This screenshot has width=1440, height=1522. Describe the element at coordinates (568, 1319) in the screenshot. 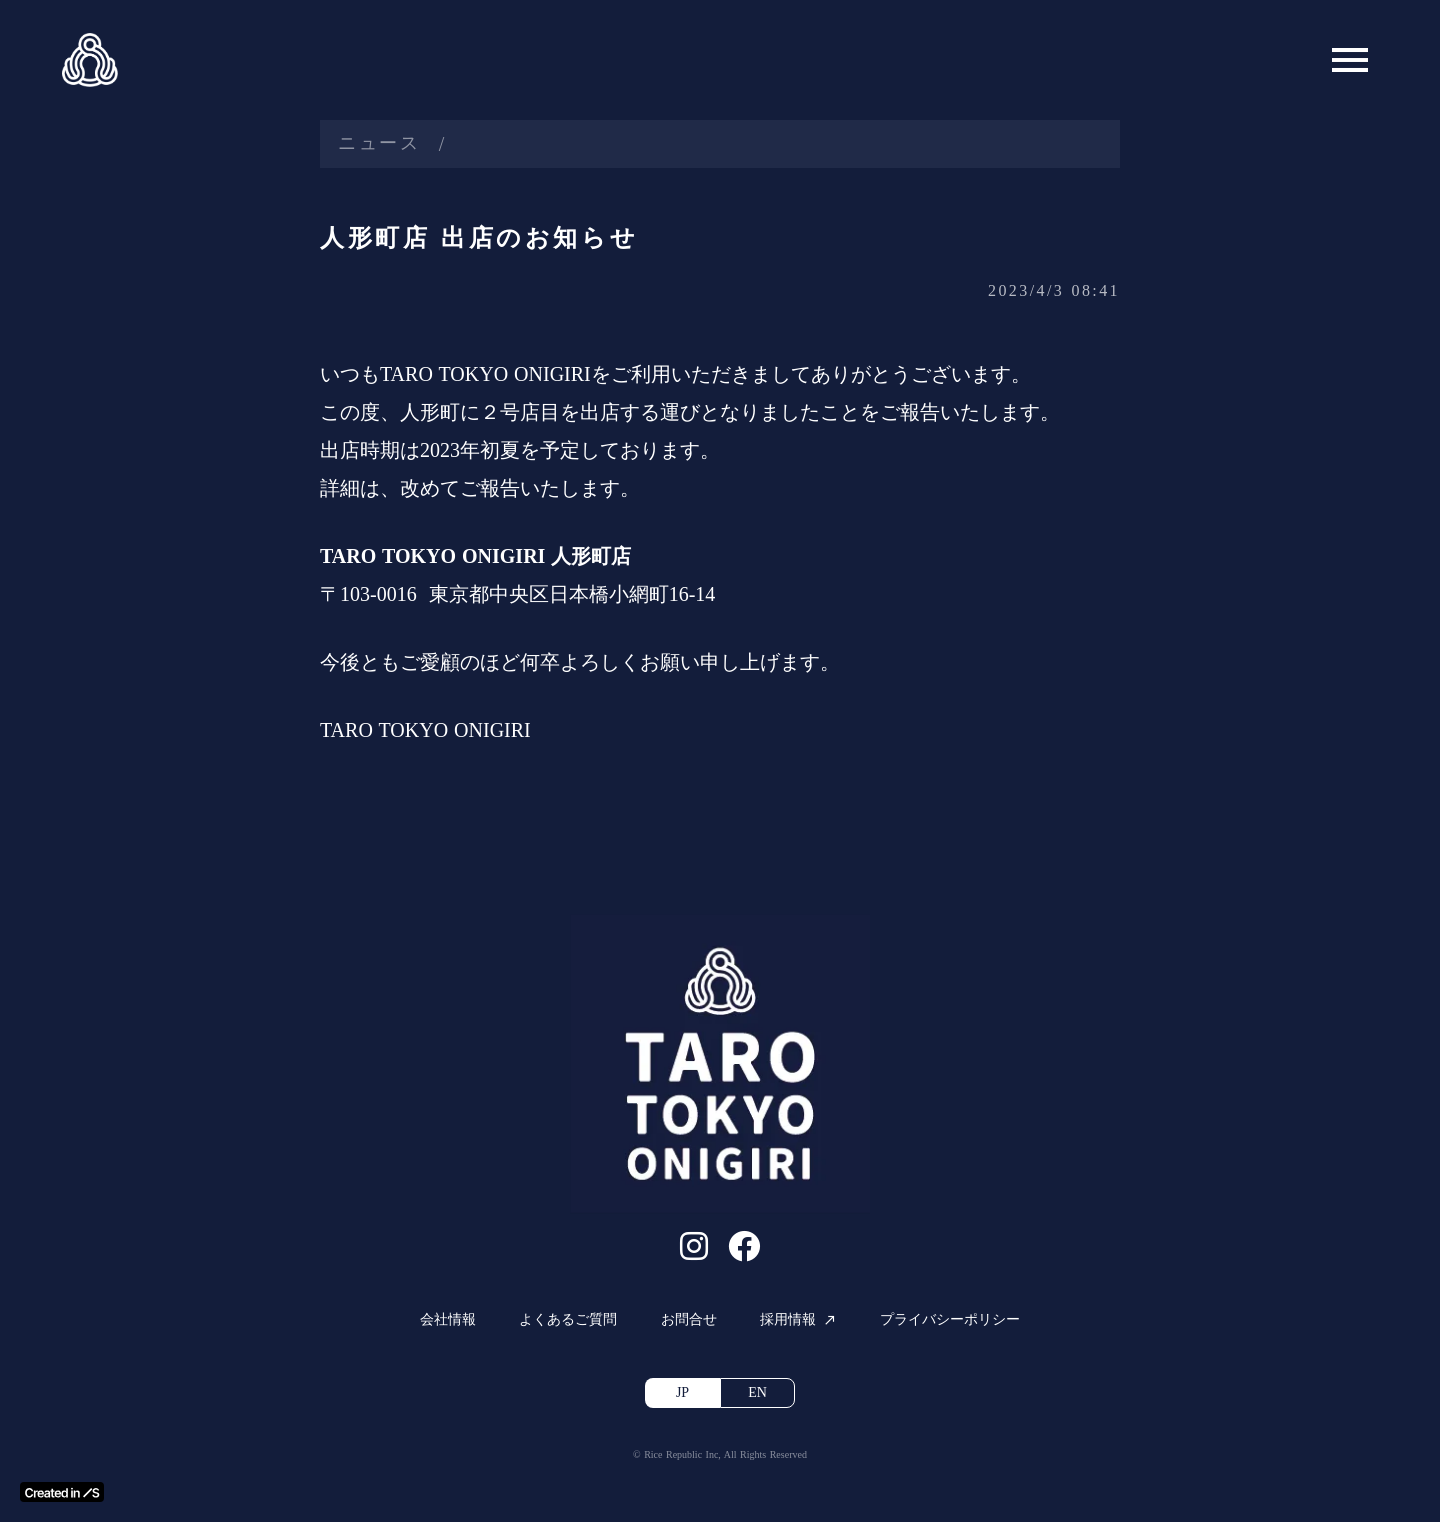

I see `よくあるご質問` at that location.